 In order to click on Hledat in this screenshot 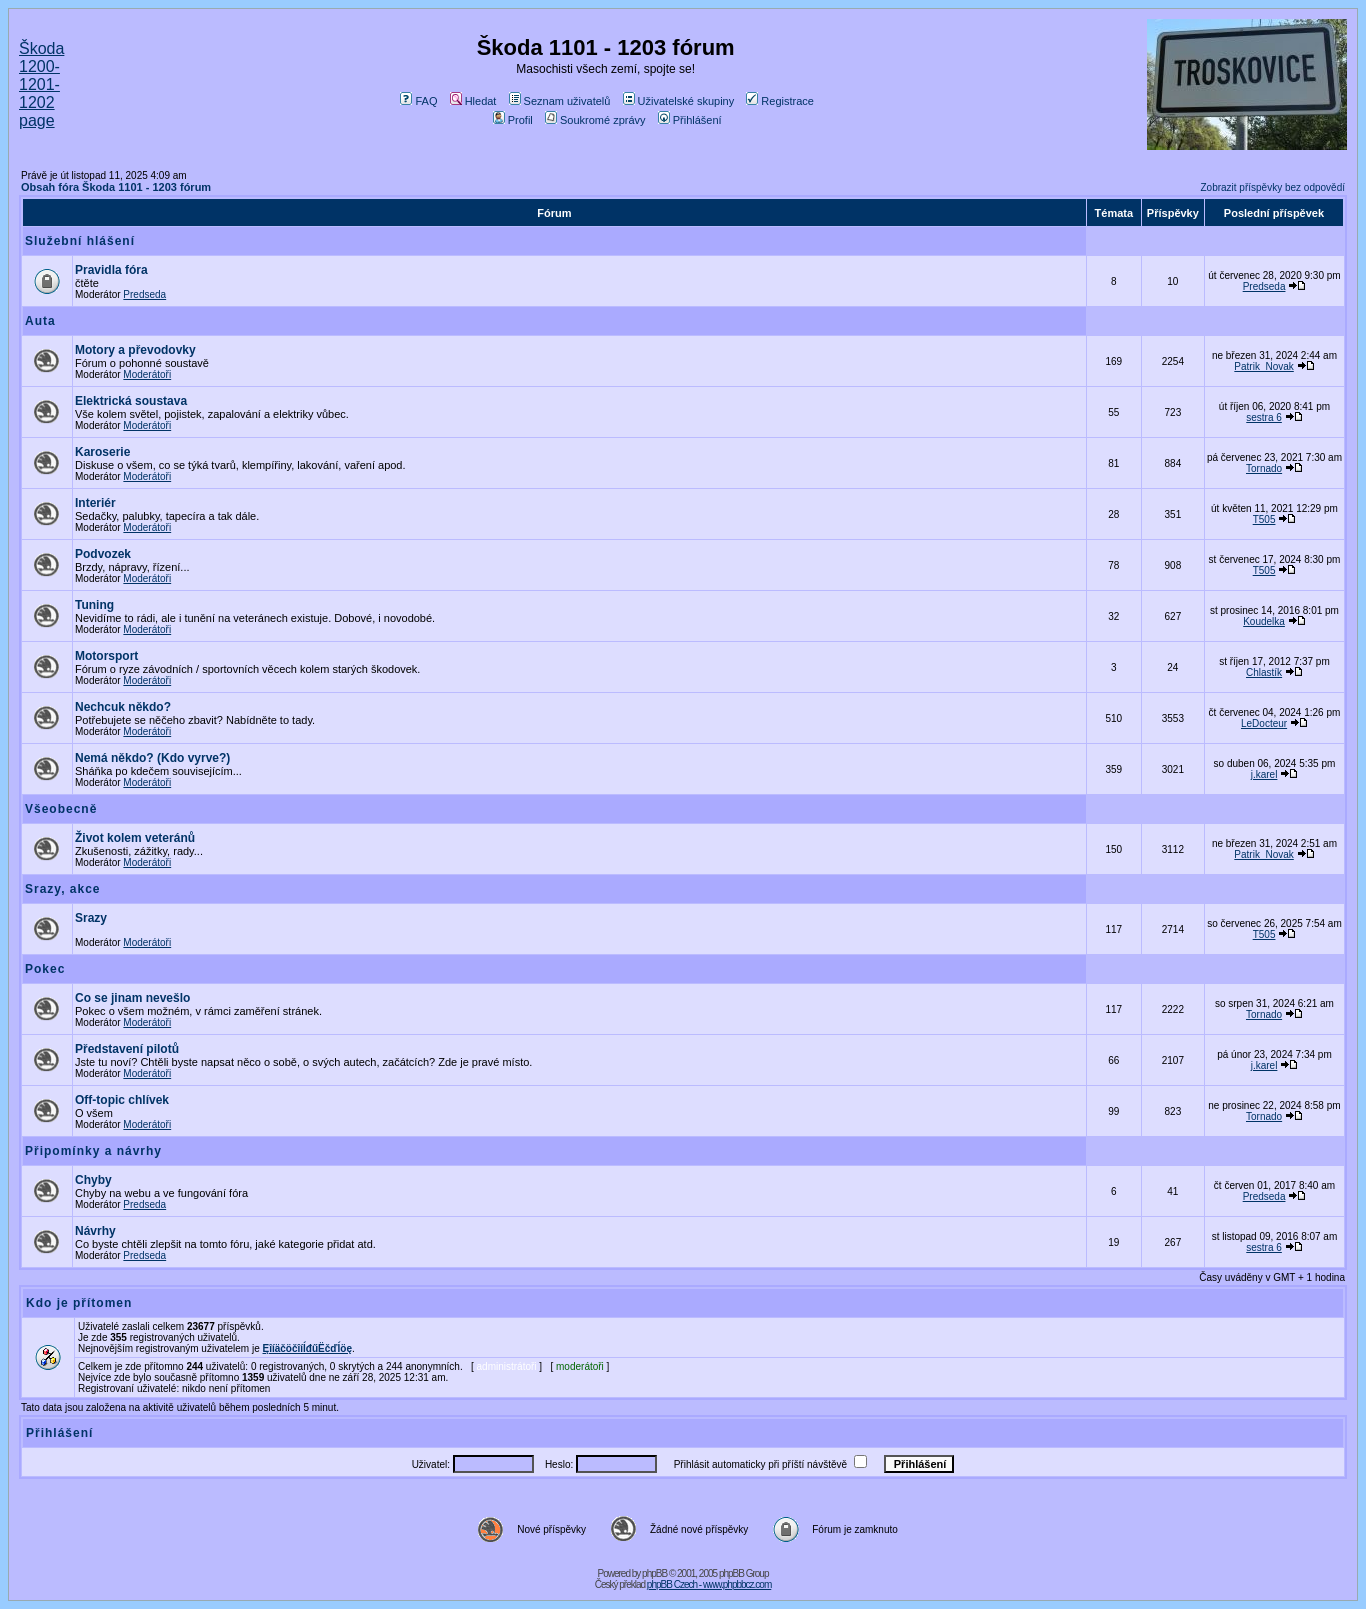, I will do `click(473, 101)`.